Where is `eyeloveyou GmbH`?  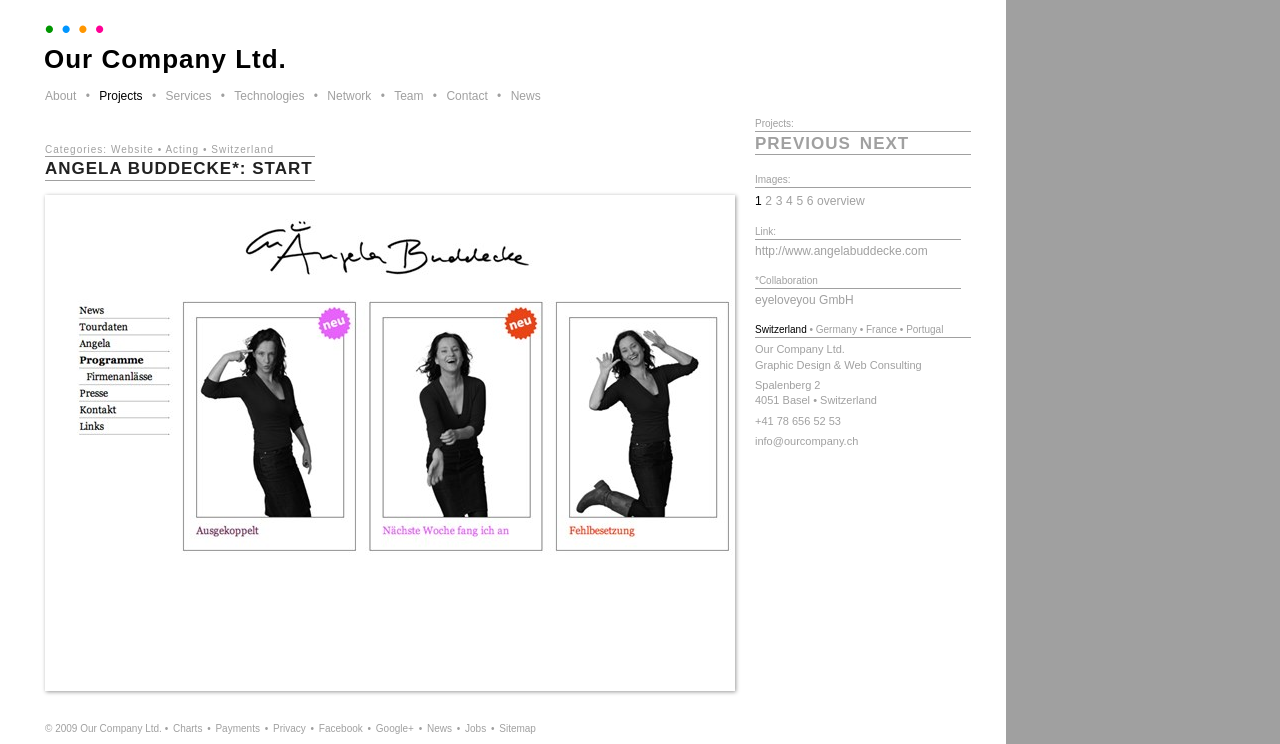
eyeloveyou GmbH is located at coordinates (804, 300).